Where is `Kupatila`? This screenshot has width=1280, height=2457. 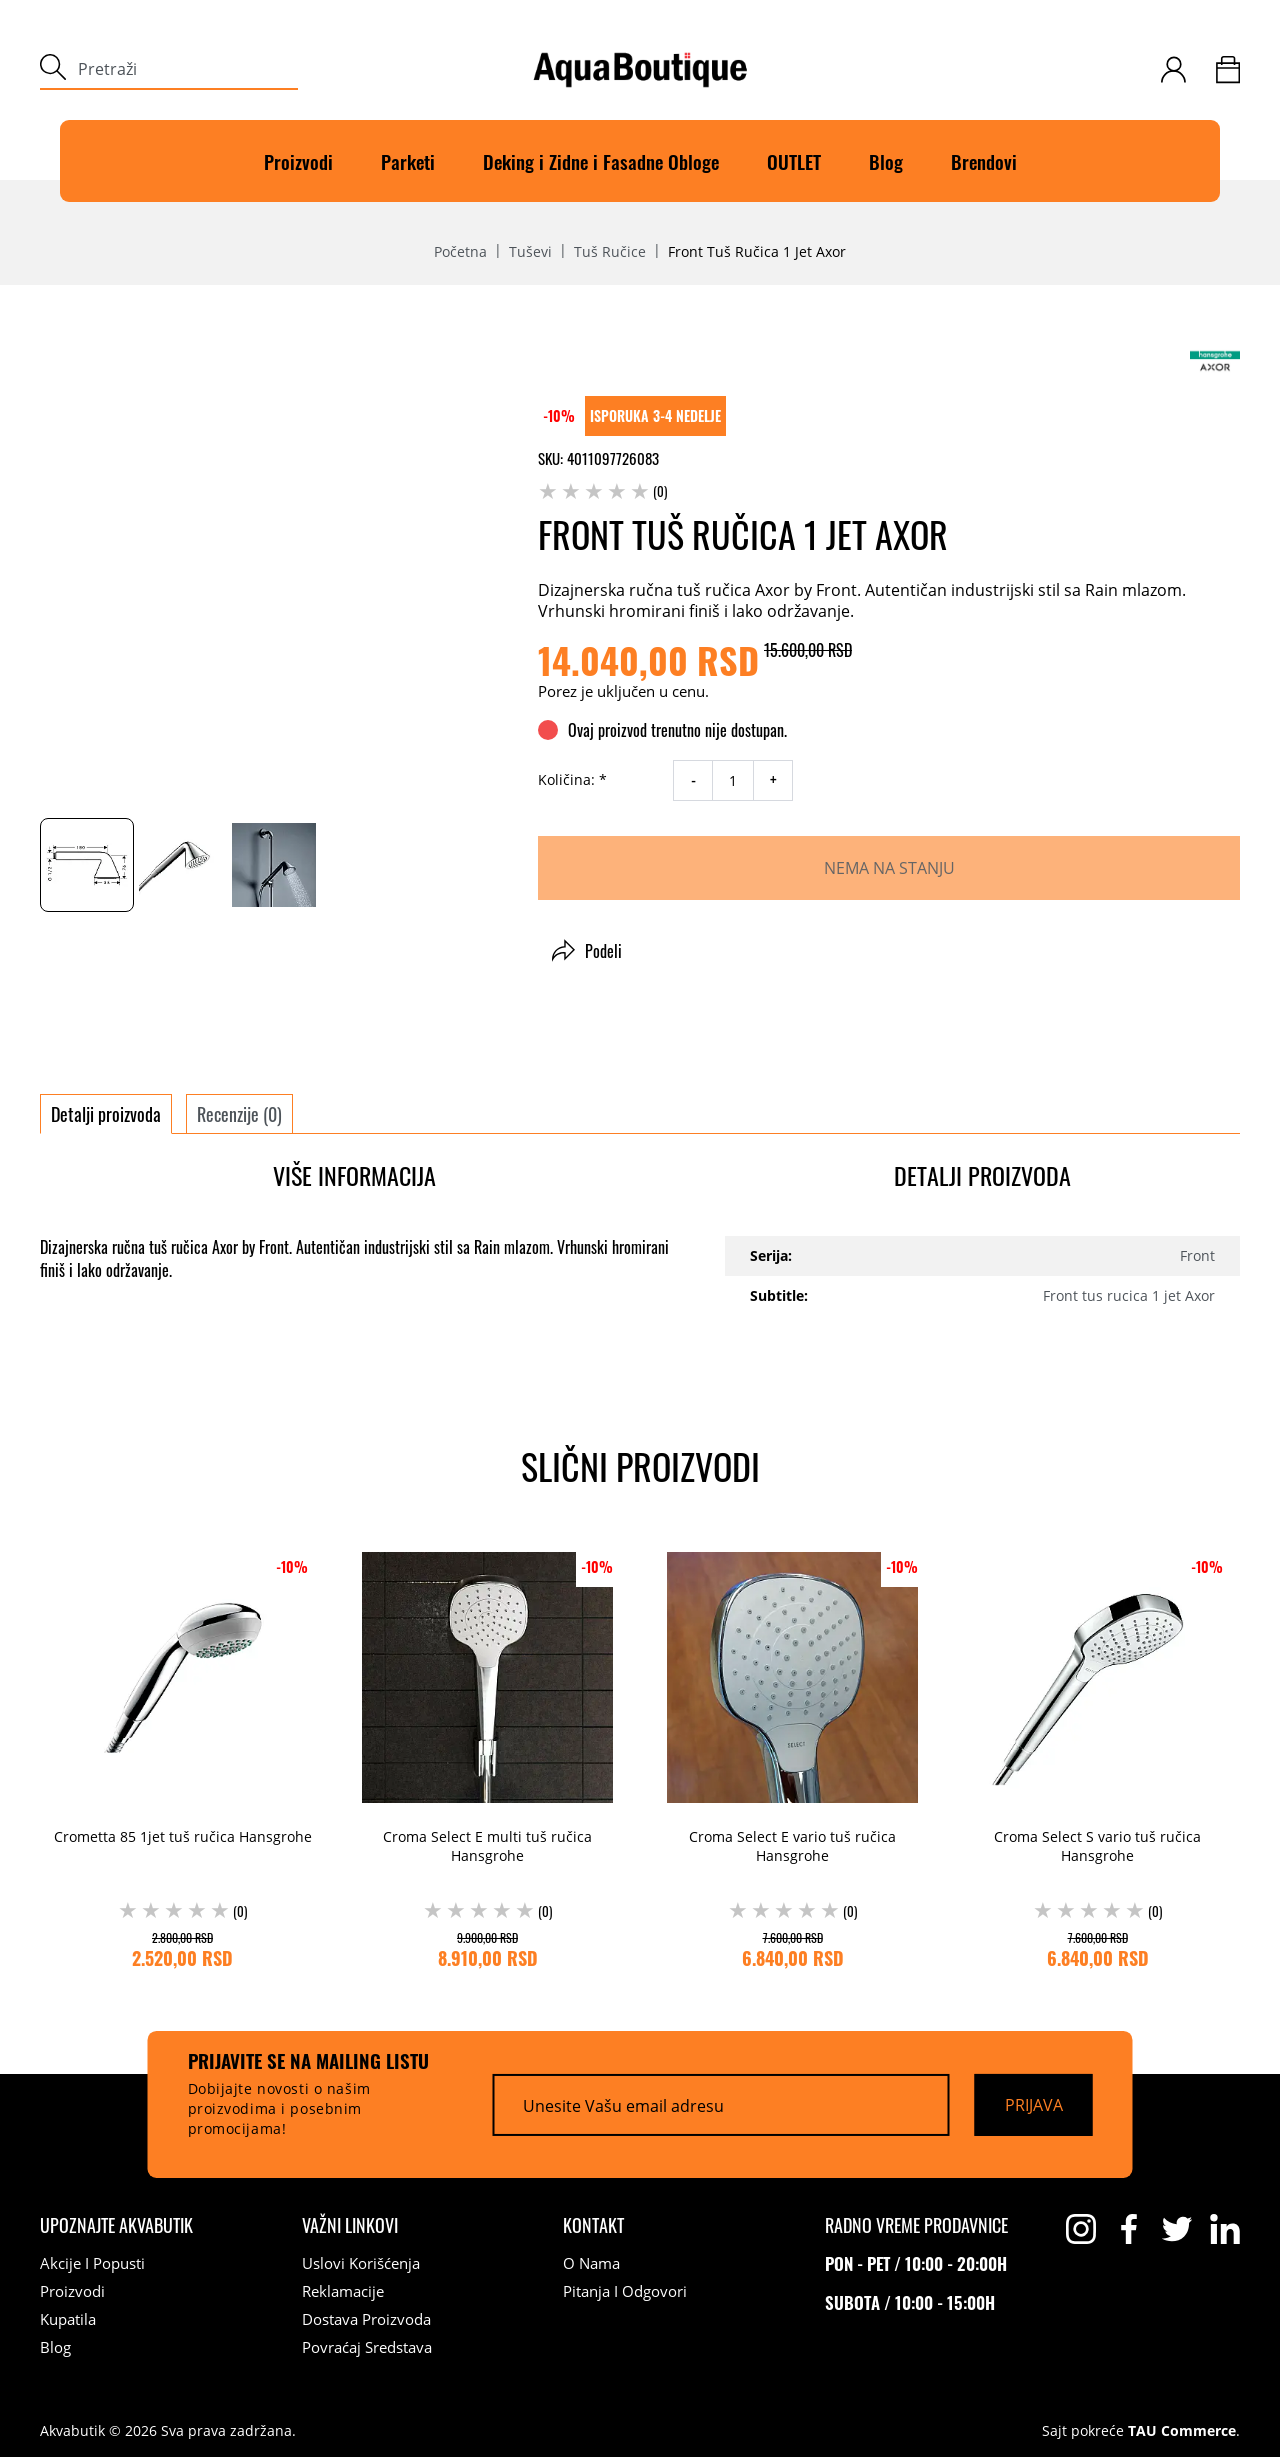 Kupatila is located at coordinates (68, 2319).